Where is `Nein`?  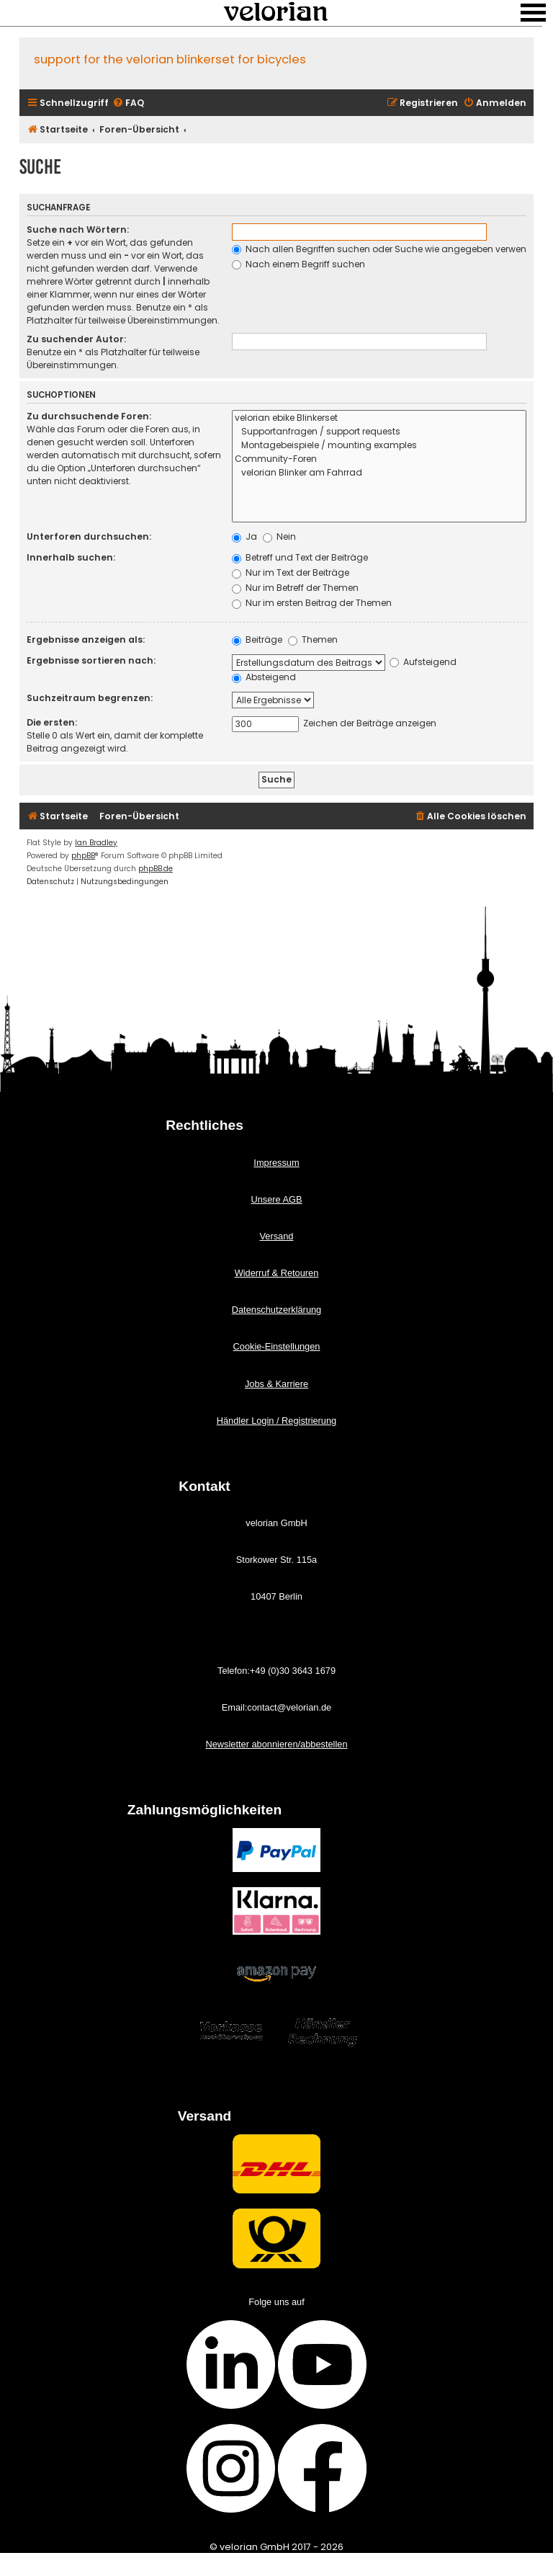
Nein is located at coordinates (279, 536).